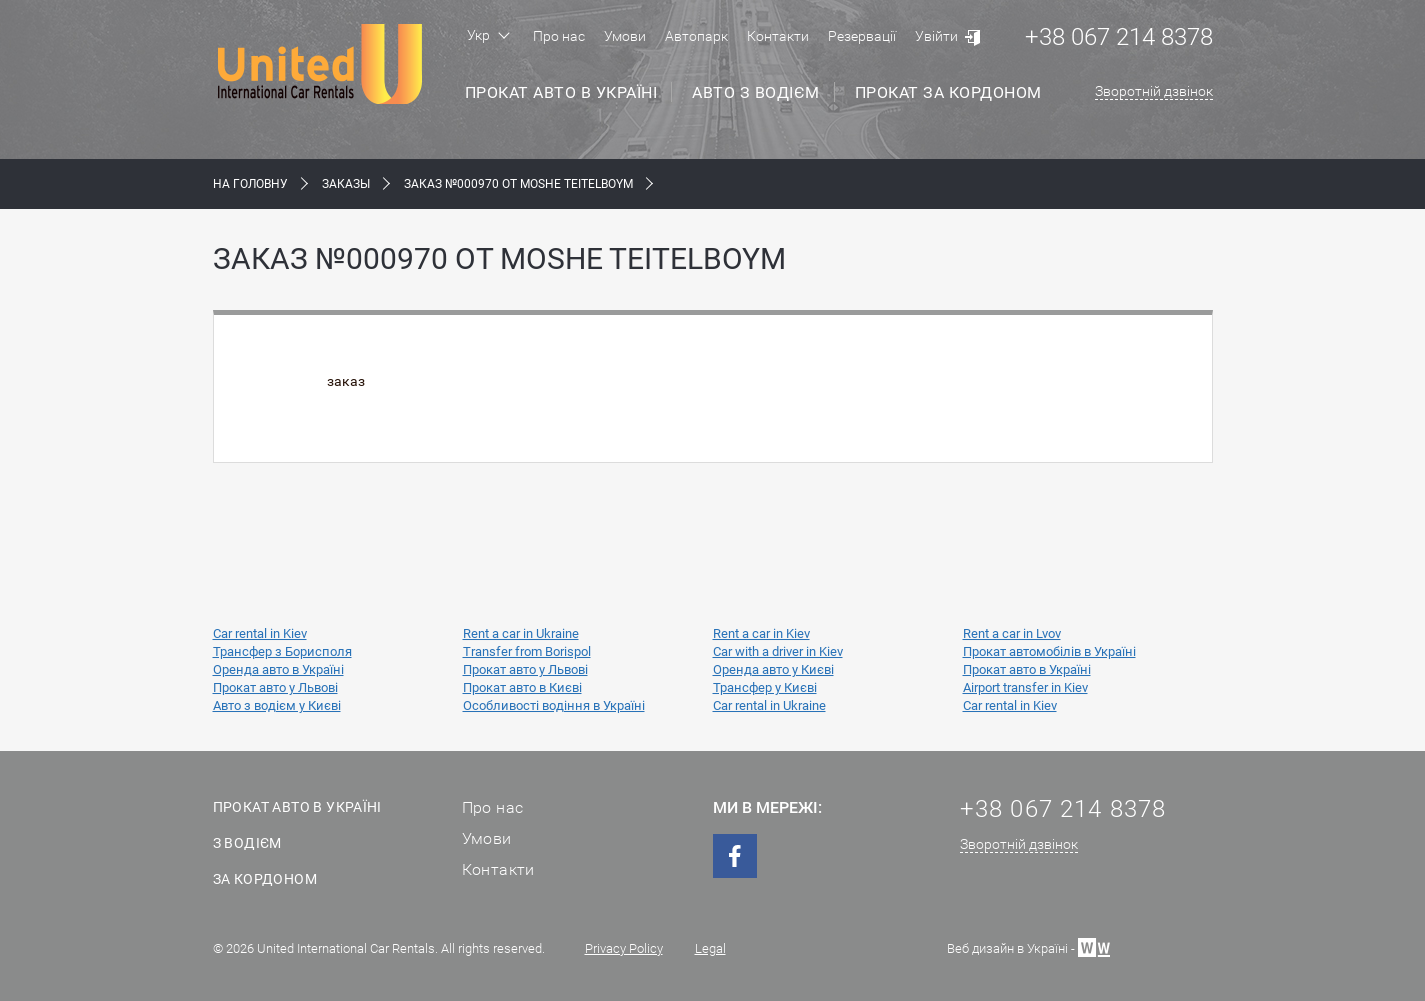 This screenshot has width=1425, height=1001. I want to click on З водієм, so click(247, 843).